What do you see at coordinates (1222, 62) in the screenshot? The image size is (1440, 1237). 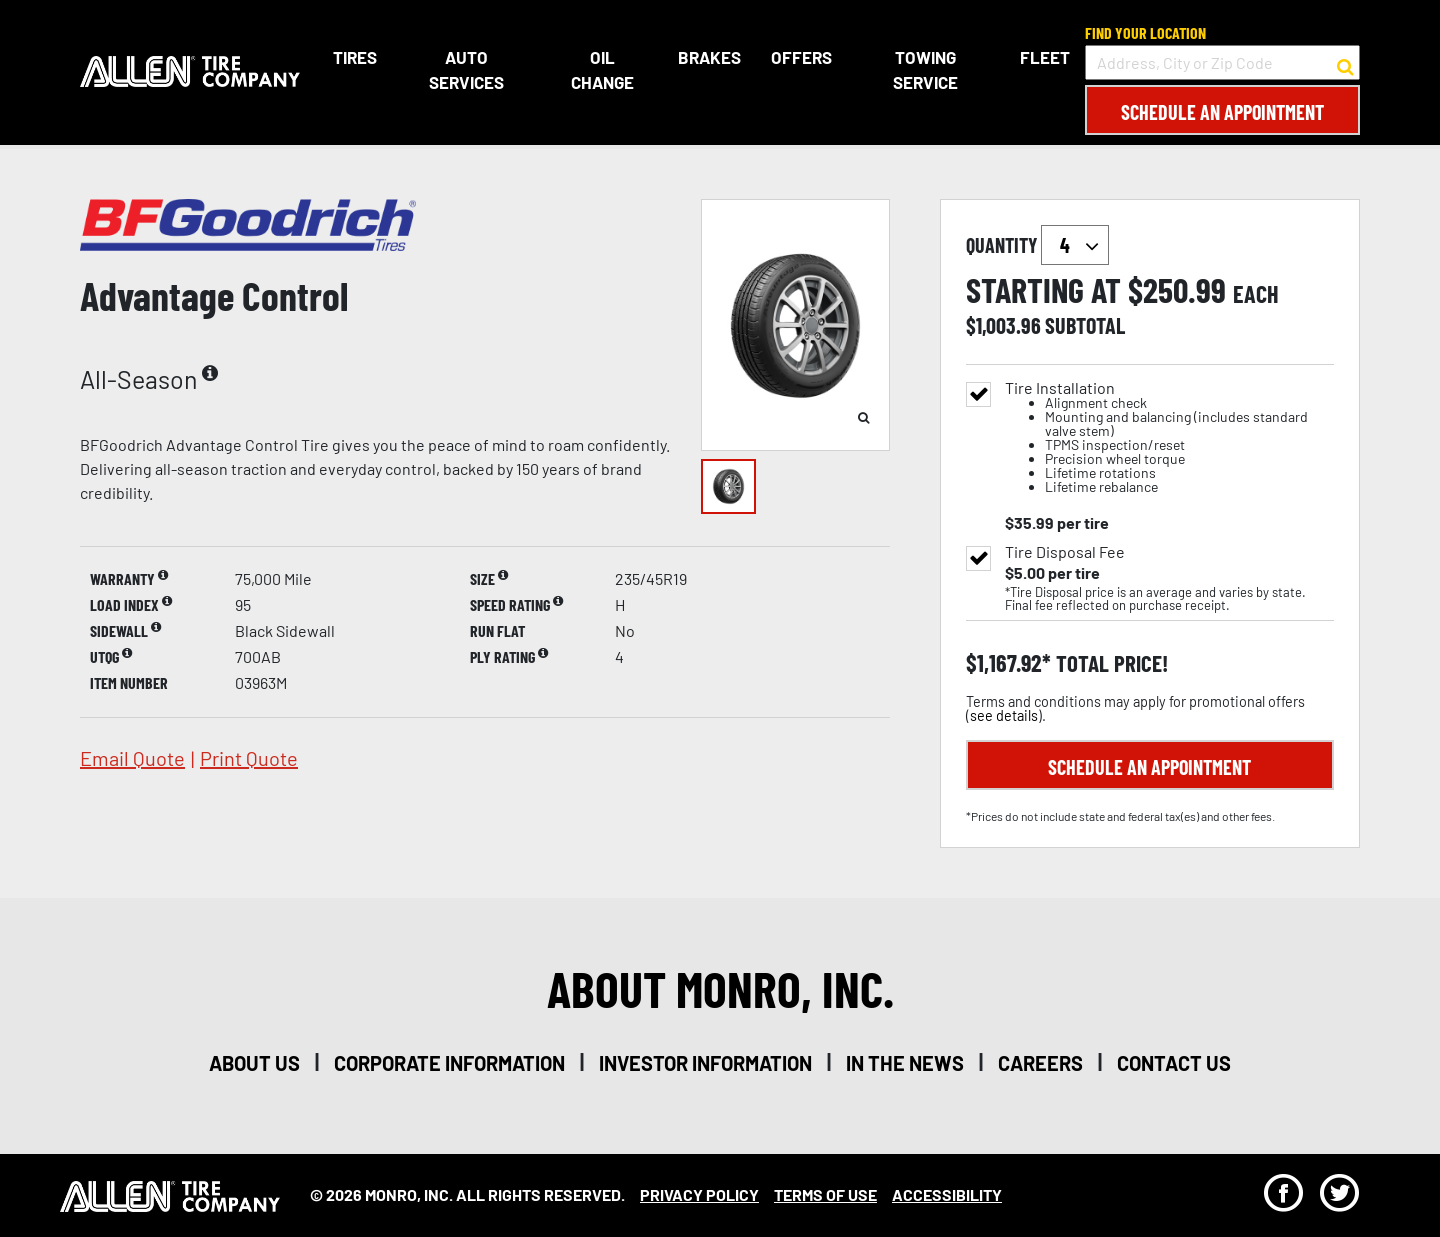 I see `[input field to search for a store by Address, City, or Zip Code]` at bounding box center [1222, 62].